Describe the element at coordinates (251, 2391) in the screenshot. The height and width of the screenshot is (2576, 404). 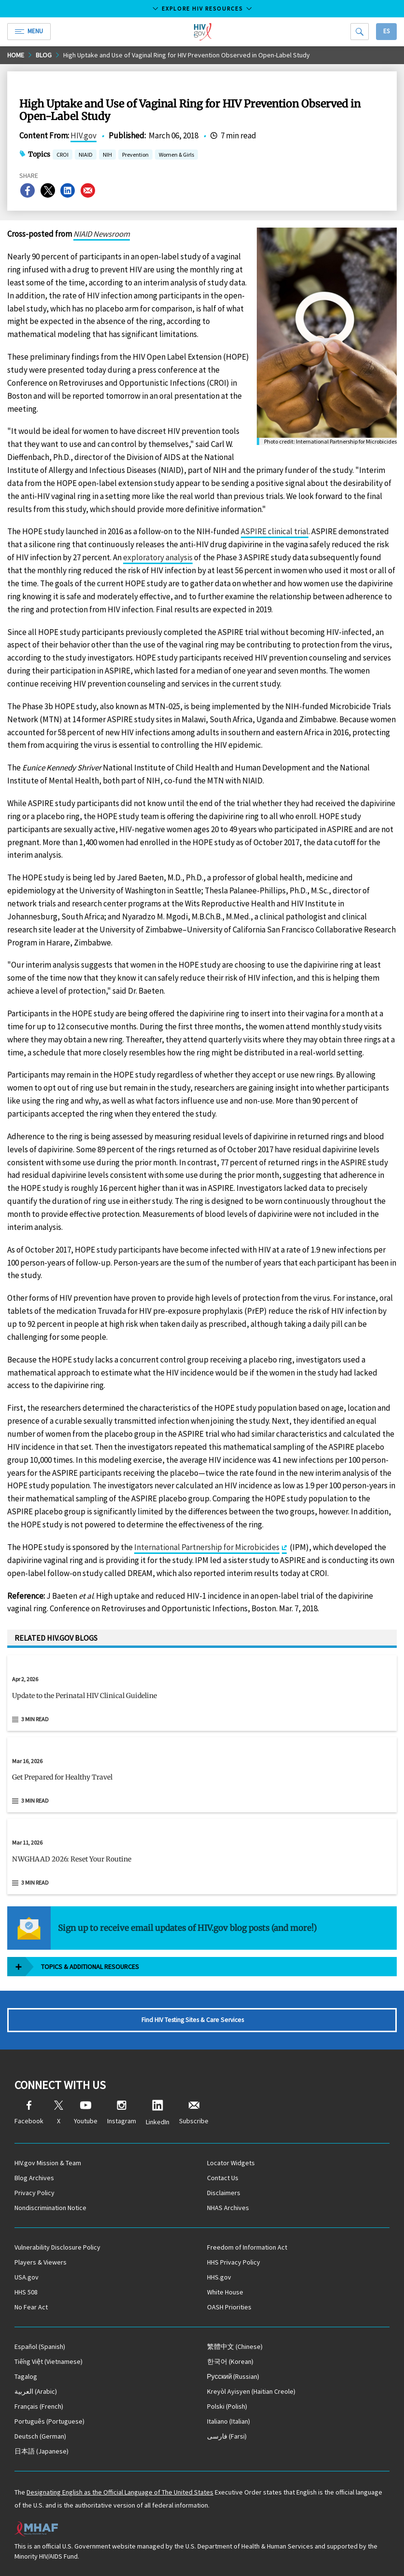
I see `(Haitian Creole)` at that location.